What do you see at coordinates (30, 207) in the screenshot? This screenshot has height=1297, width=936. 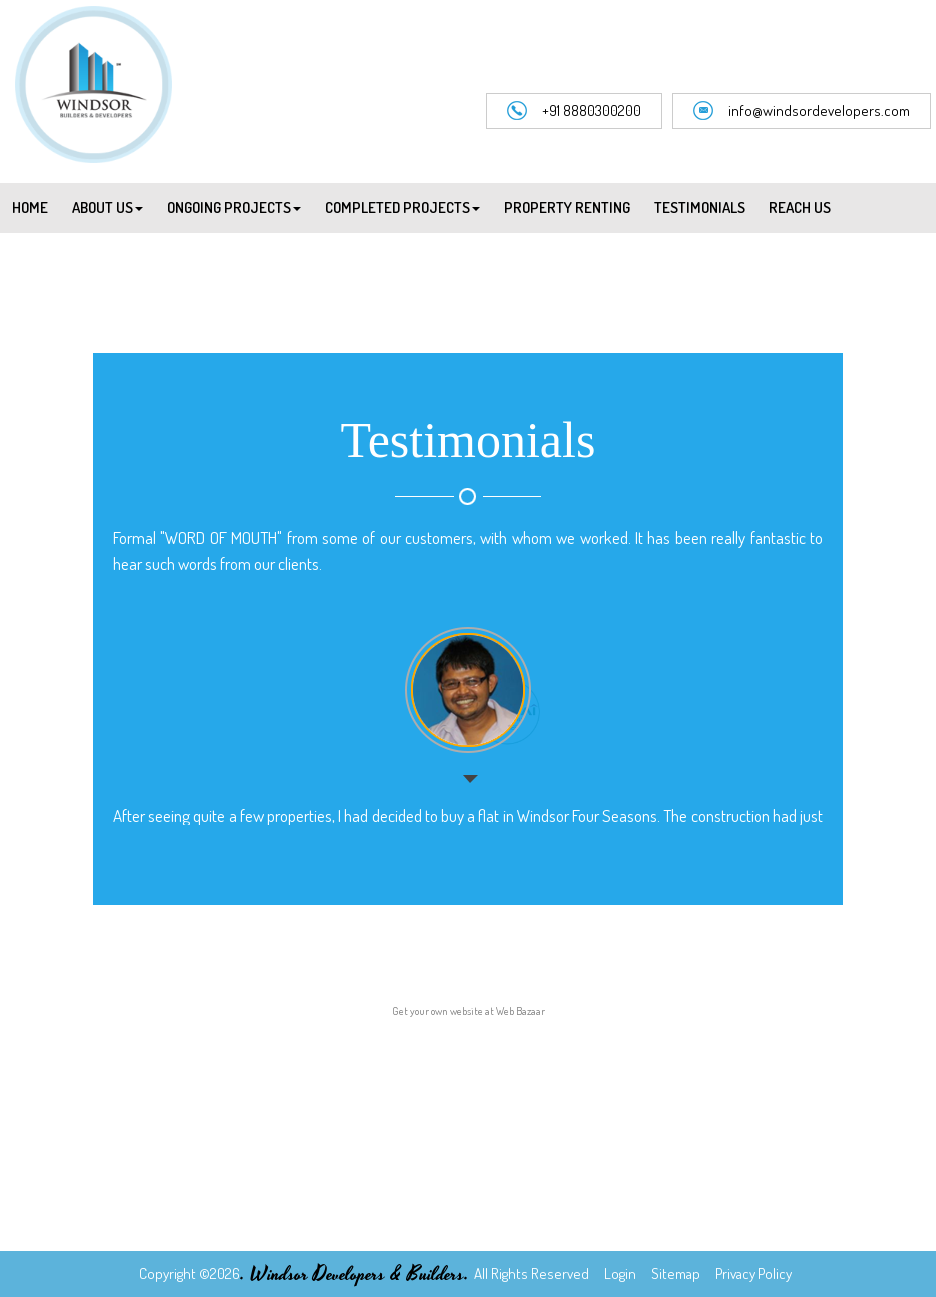 I see `Home` at bounding box center [30, 207].